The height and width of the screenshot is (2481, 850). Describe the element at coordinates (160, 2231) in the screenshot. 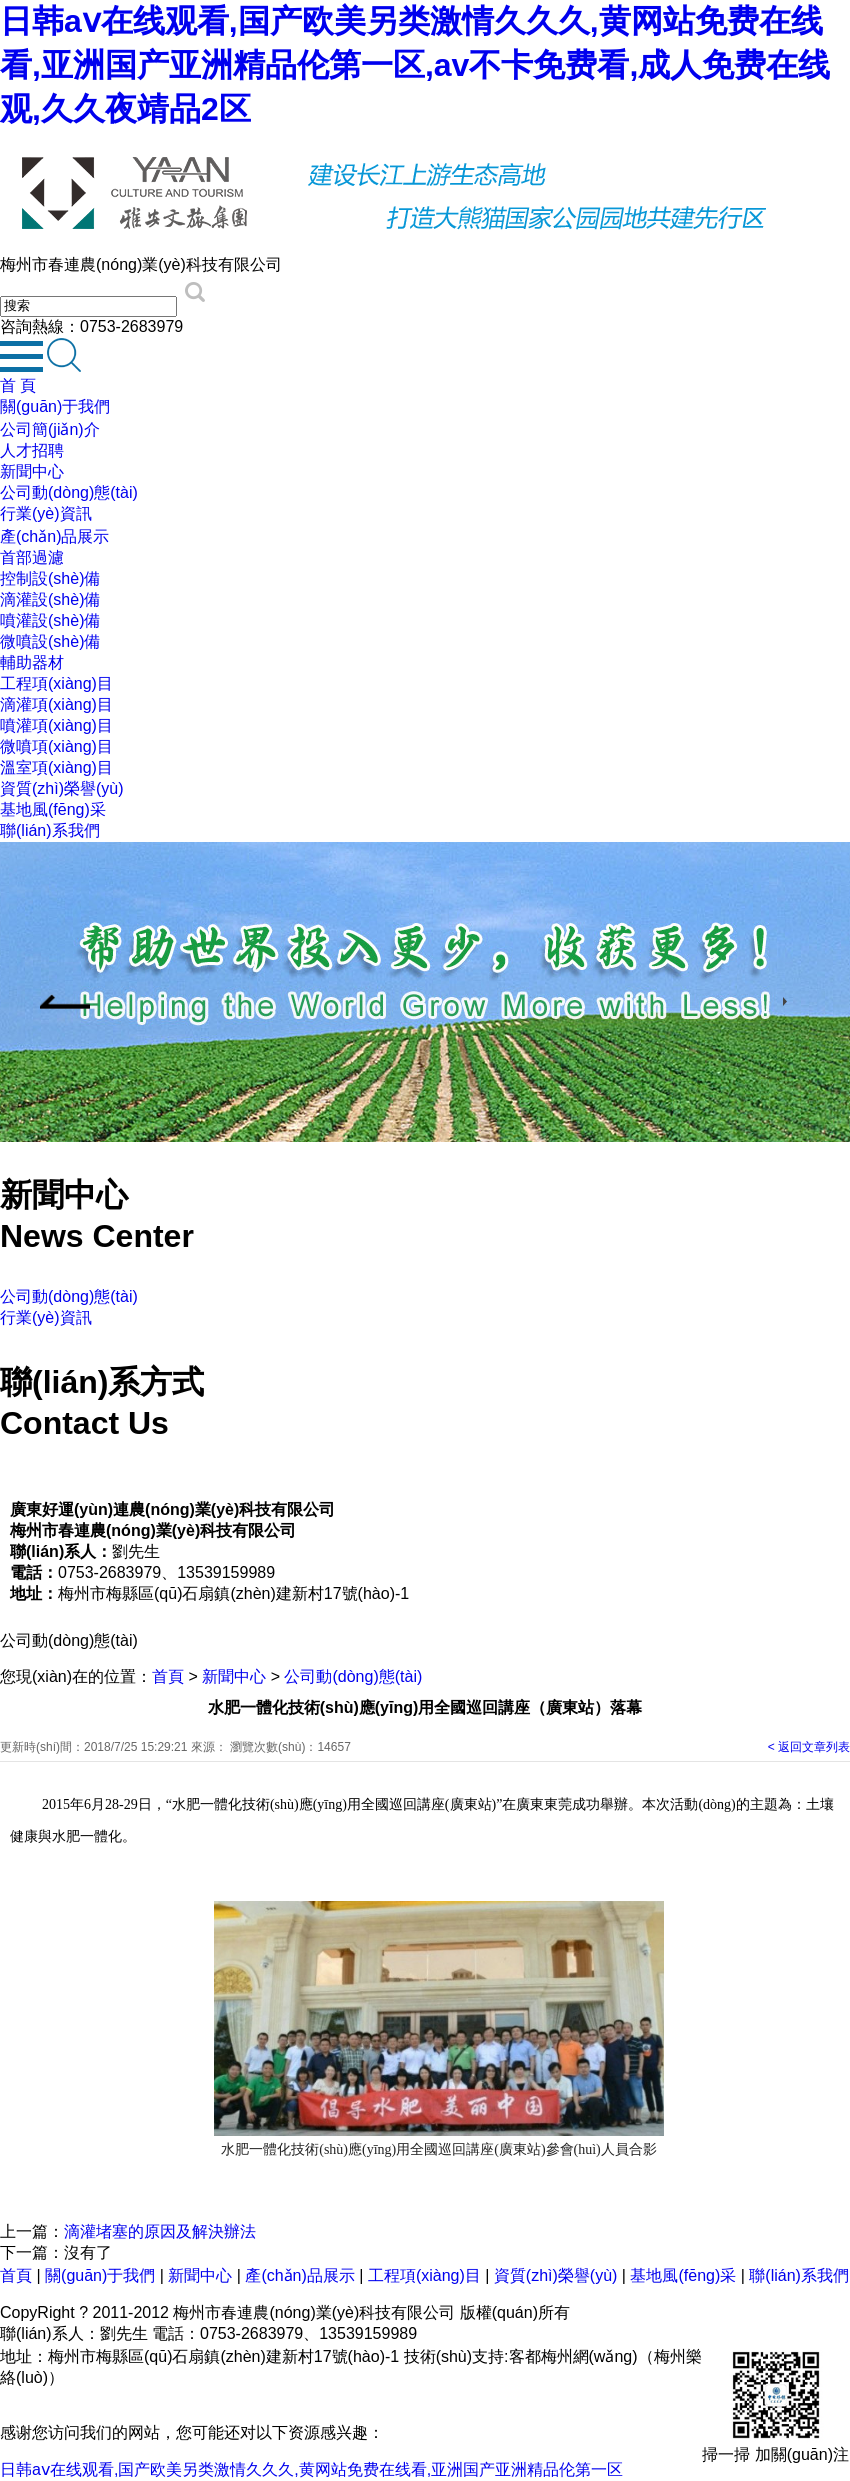

I see `滴灌堵塞的原因及解決辦法` at that location.